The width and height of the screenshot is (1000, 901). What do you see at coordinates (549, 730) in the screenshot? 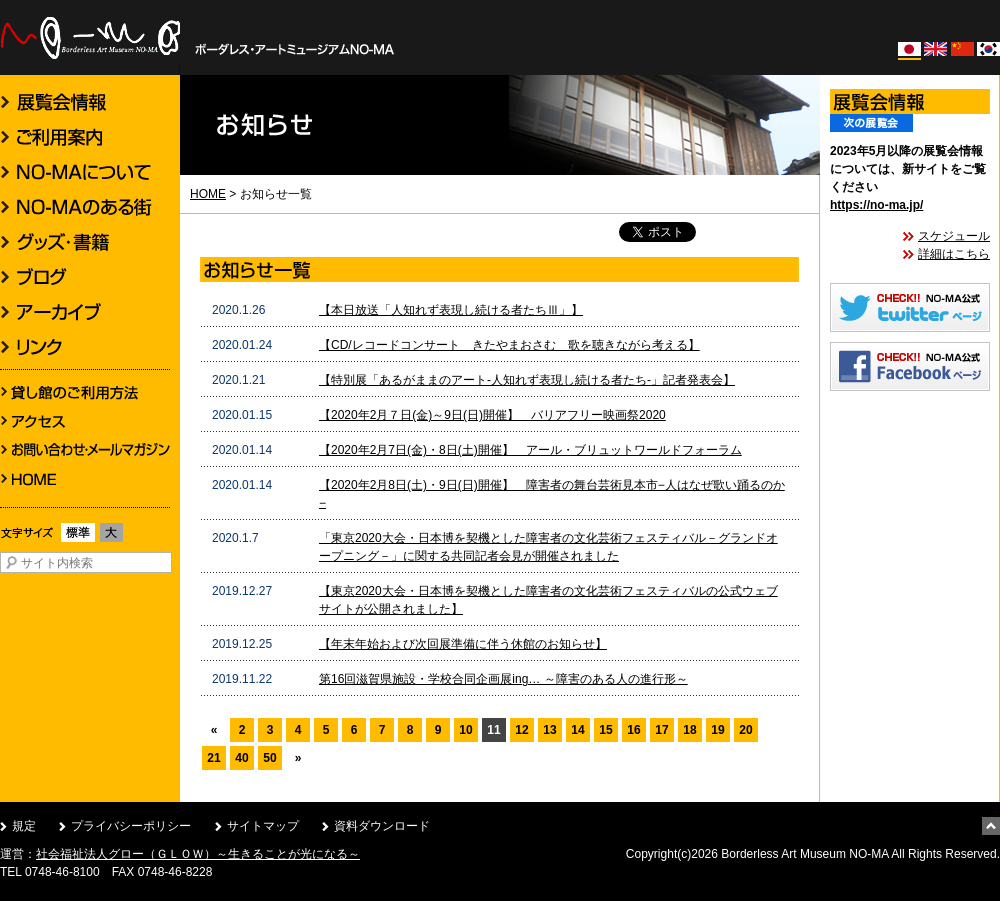
I see `13` at bounding box center [549, 730].